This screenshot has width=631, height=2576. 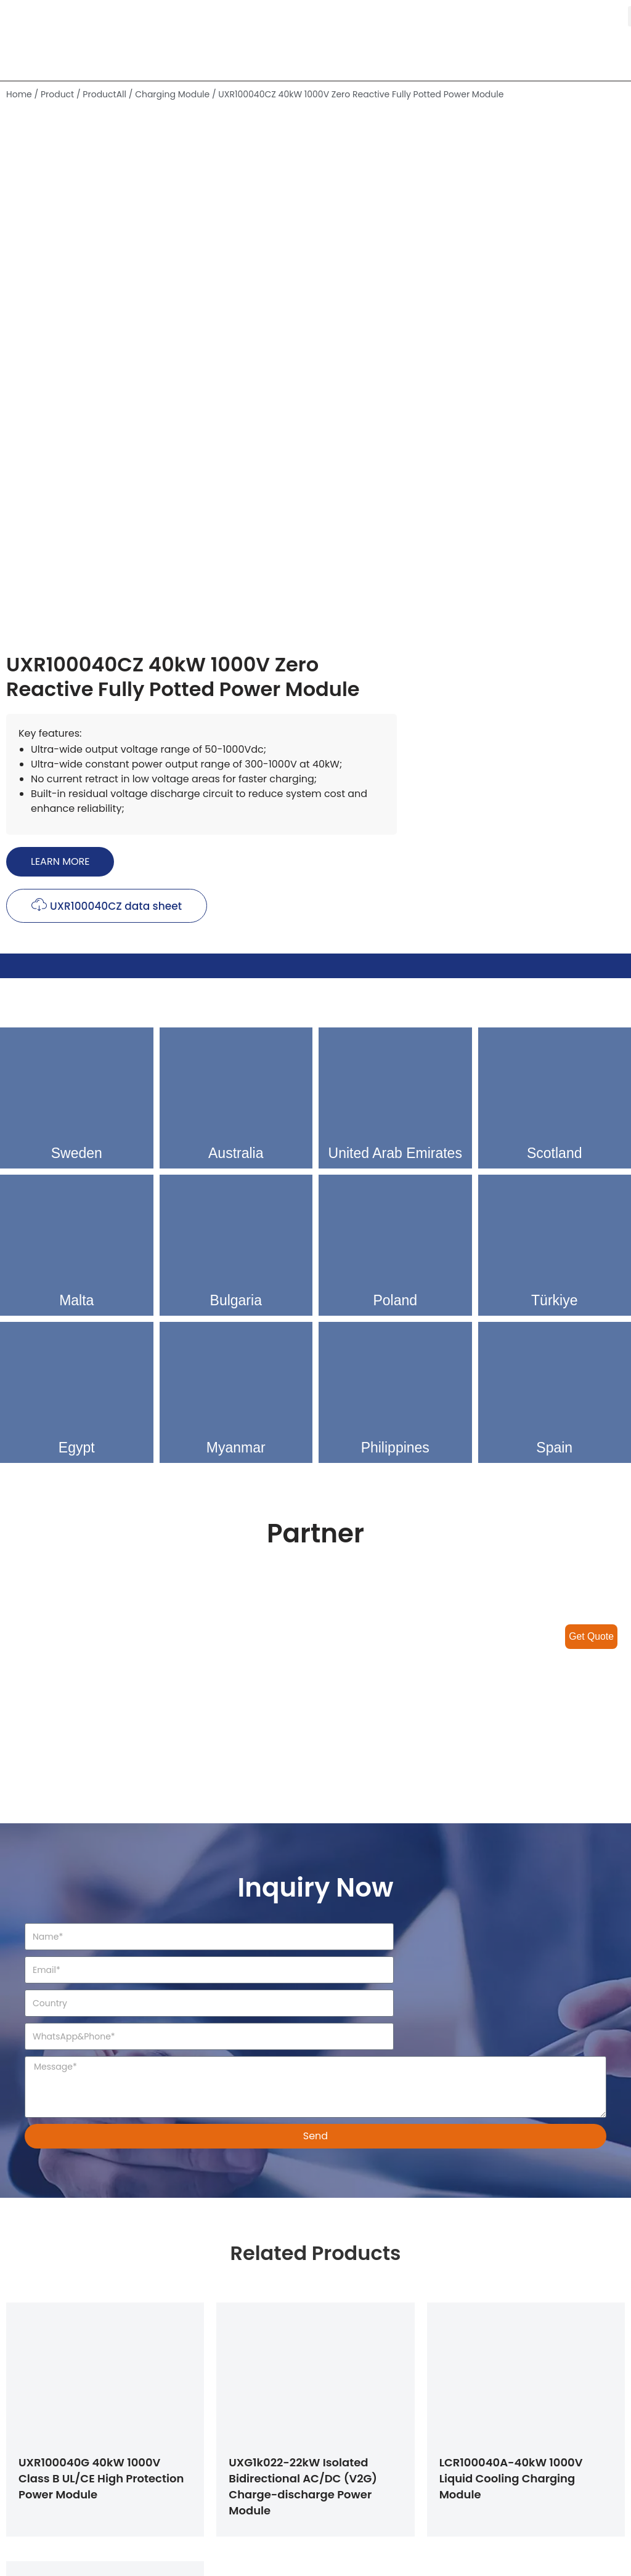 What do you see at coordinates (591, 1636) in the screenshot?
I see `Get Quote` at bounding box center [591, 1636].